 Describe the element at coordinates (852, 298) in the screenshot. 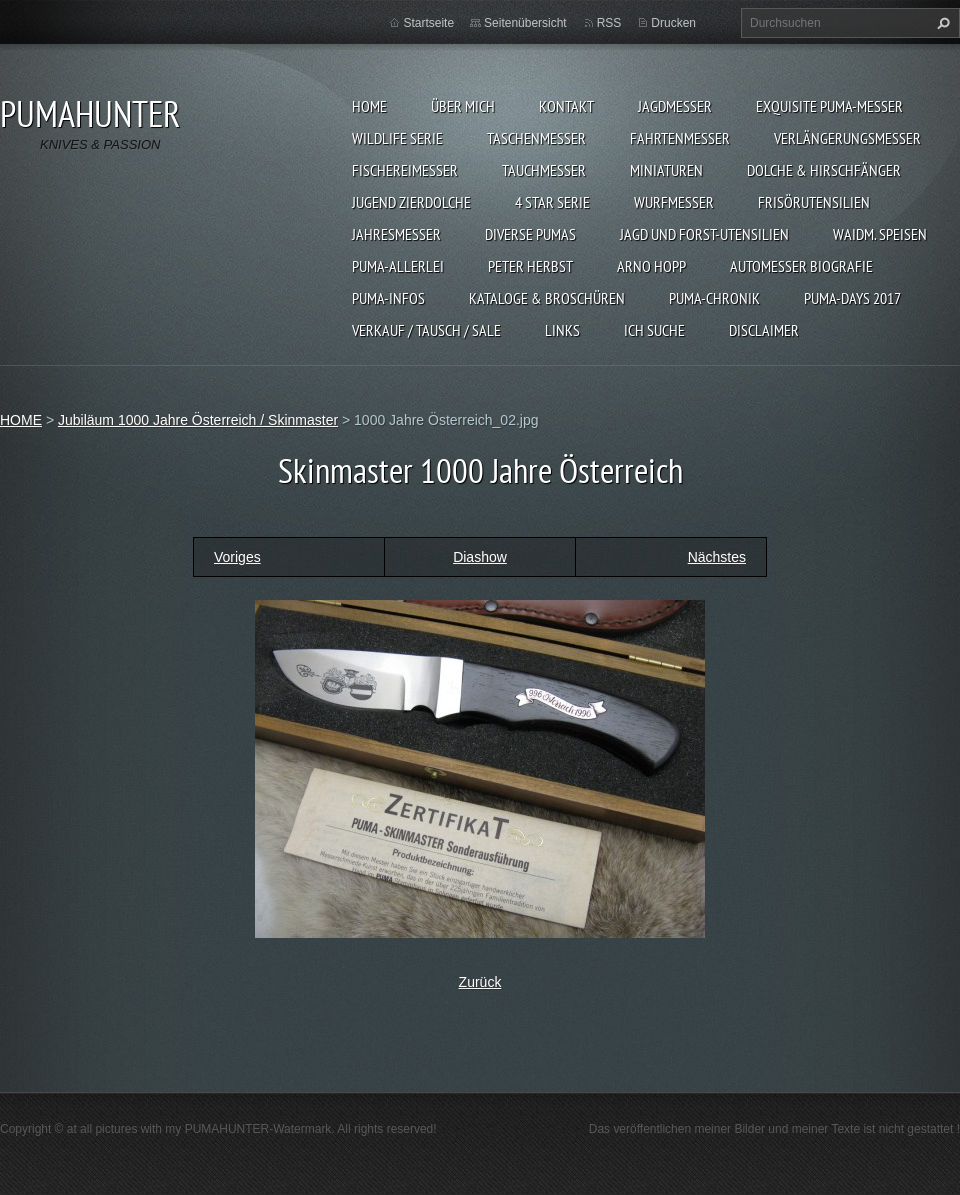

I see `PUMA-days 2017` at that location.